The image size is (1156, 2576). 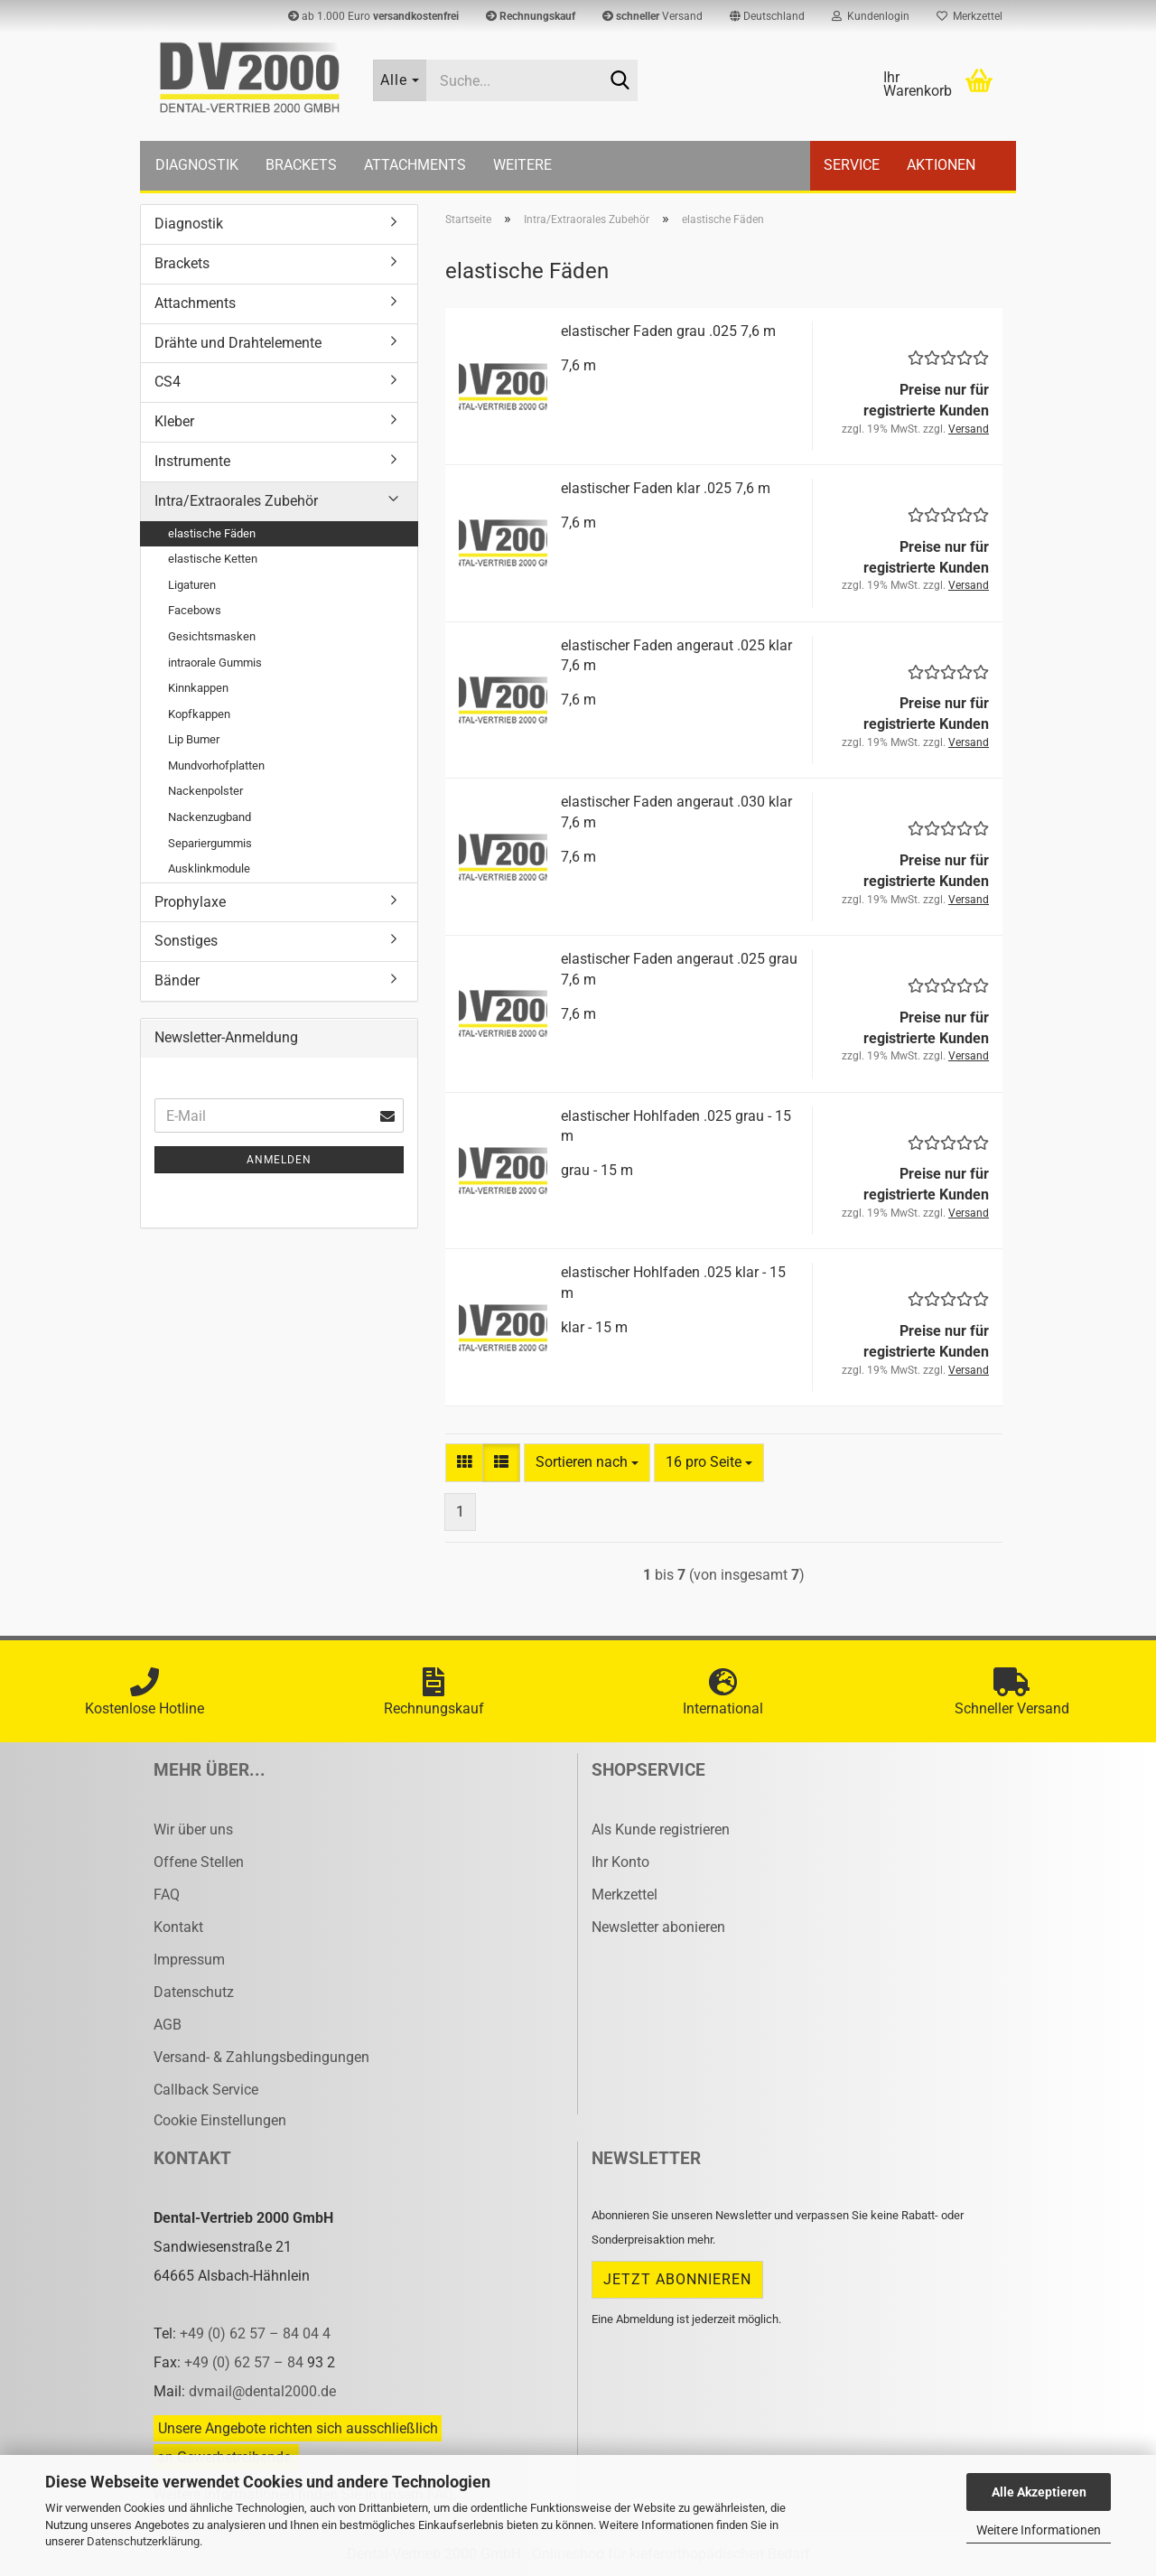 I want to click on Datenschutz, so click(x=194, y=1992).